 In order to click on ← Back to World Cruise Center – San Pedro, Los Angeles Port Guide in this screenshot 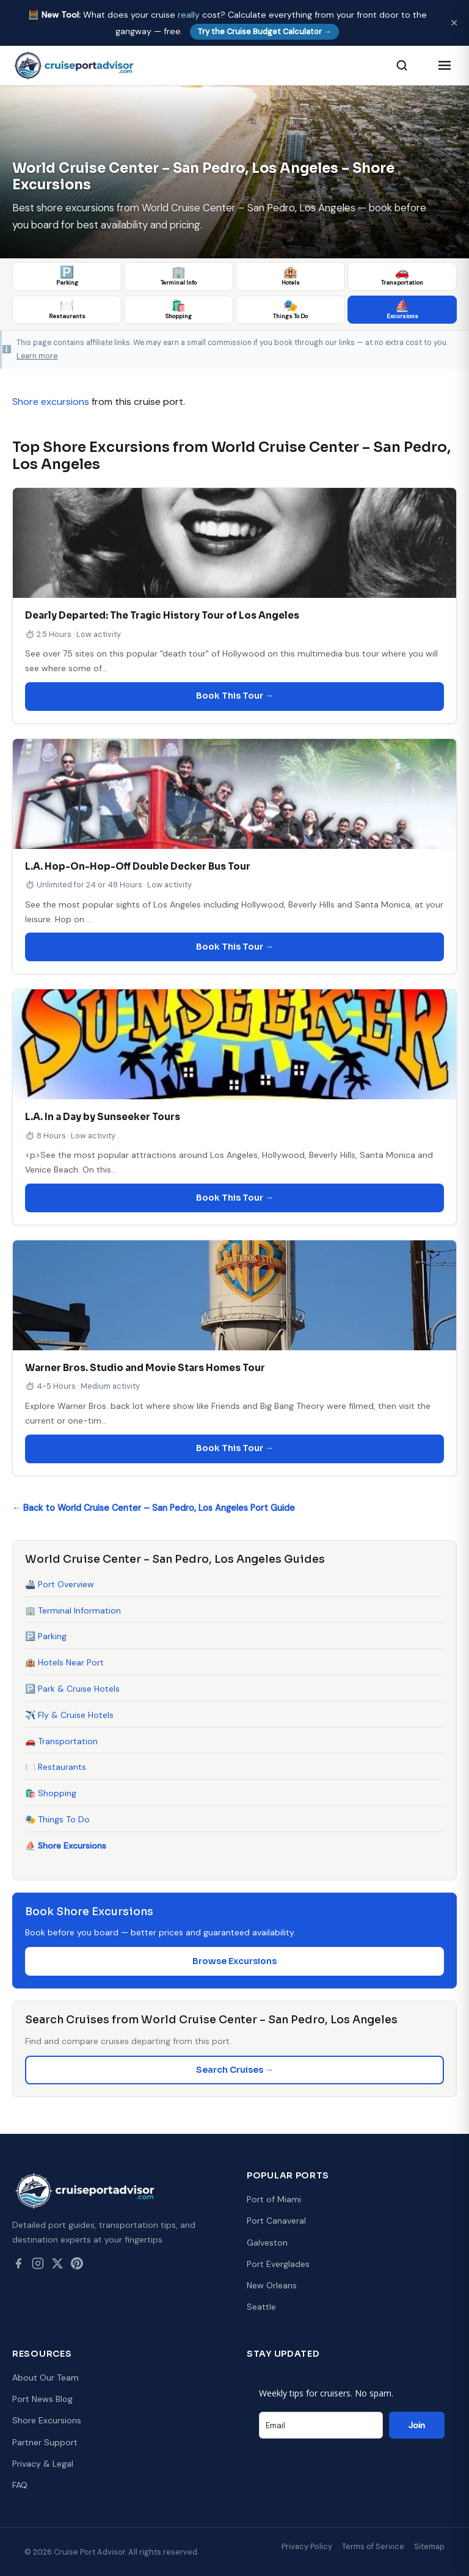, I will do `click(153, 1507)`.